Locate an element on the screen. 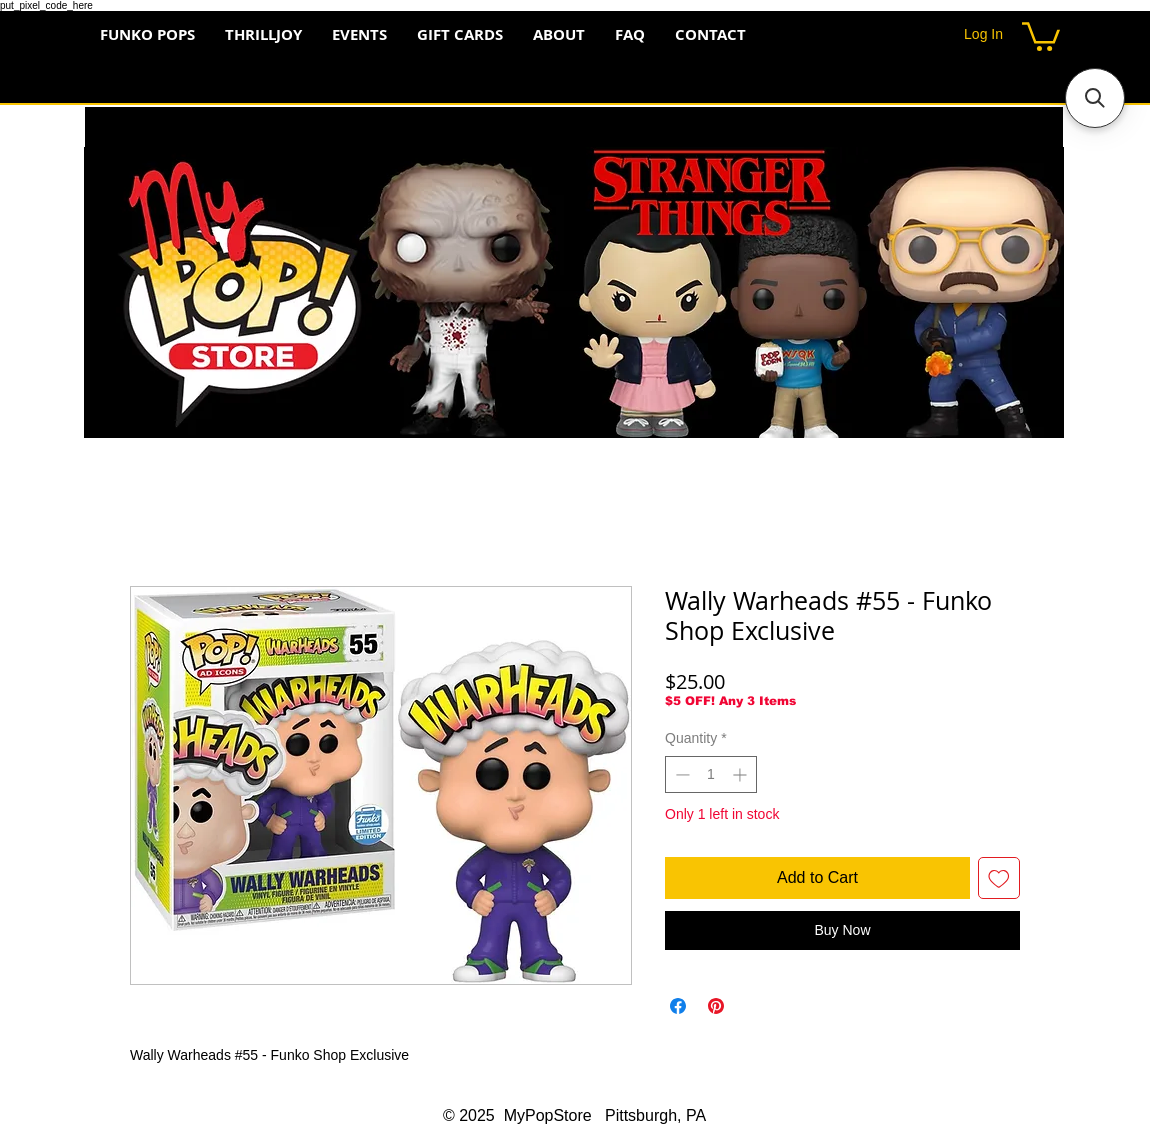  [button] is located at coordinates (1041, 35).